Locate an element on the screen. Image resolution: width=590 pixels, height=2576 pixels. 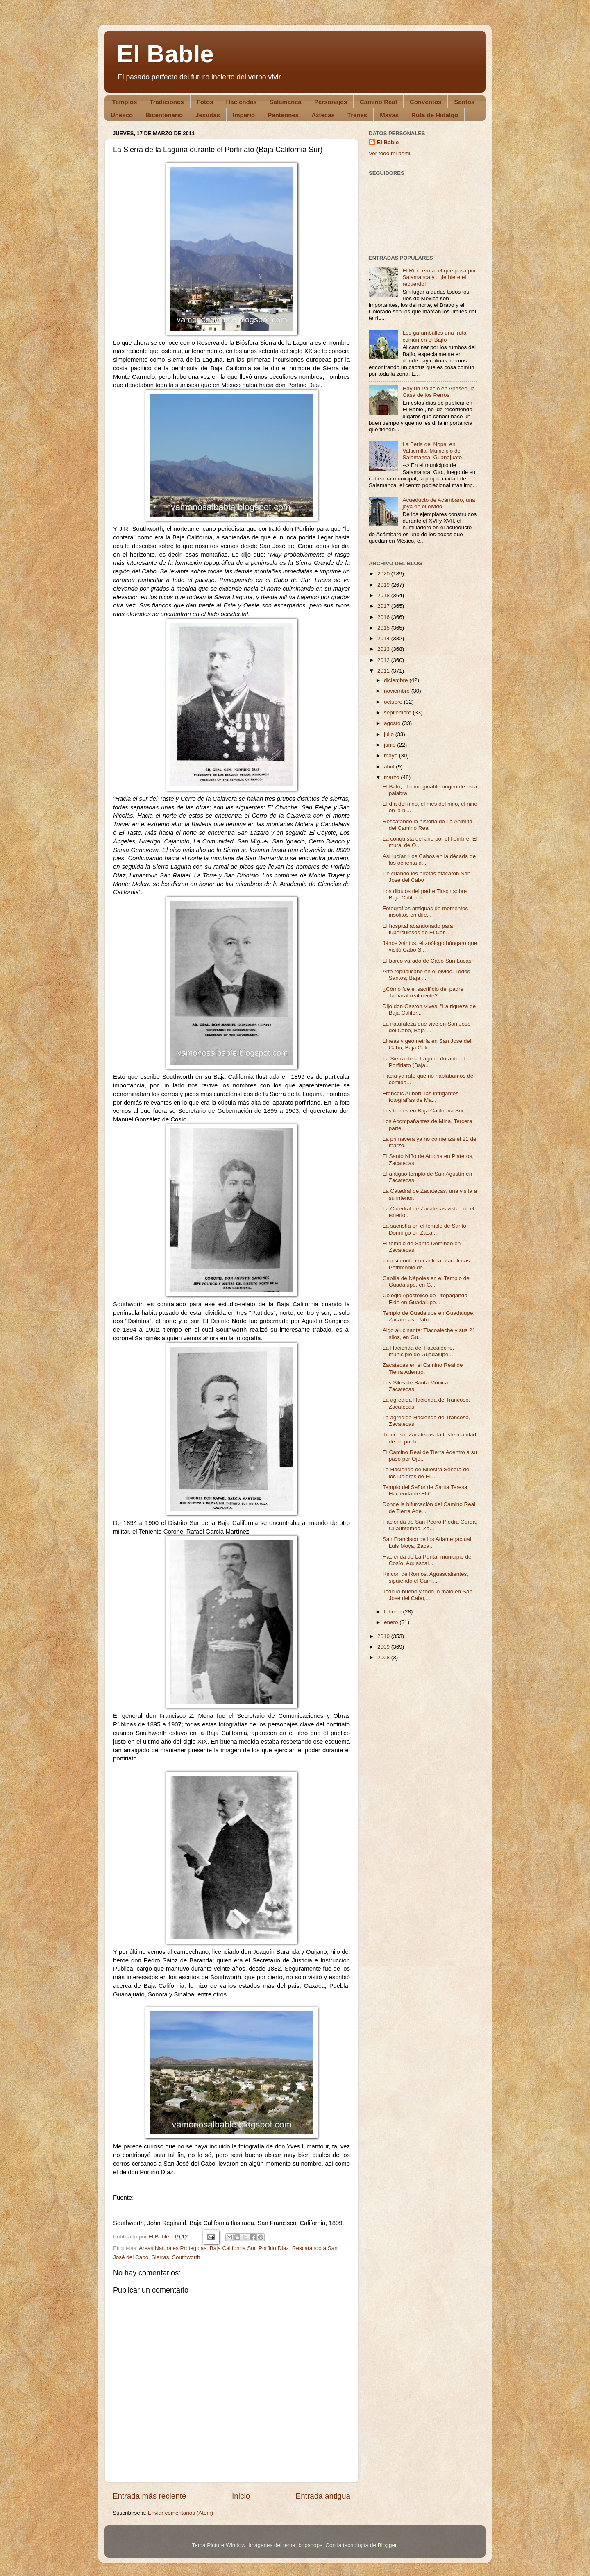
Panteones is located at coordinates (283, 114).